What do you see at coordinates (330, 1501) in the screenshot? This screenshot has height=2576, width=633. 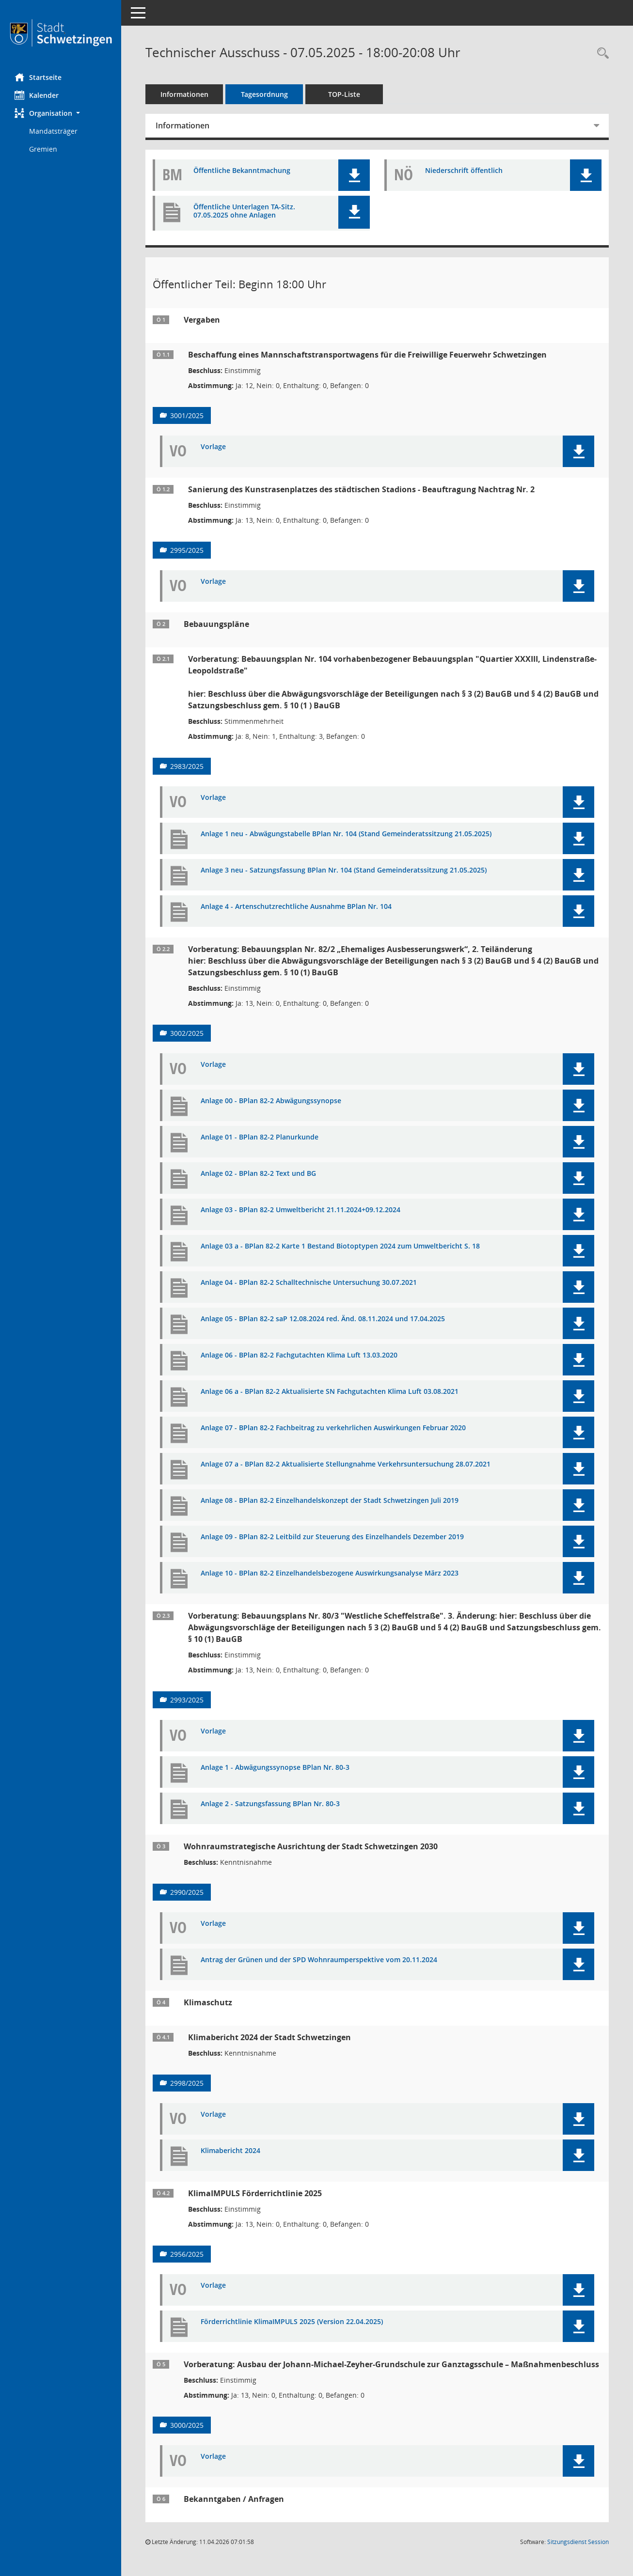 I see `Anlage 08 - BPlan 82-2 Einzelhandelskonzept der Stadt Schwetzingen Juli 2019 [Dokument Download Dateityp: pdf]` at bounding box center [330, 1501].